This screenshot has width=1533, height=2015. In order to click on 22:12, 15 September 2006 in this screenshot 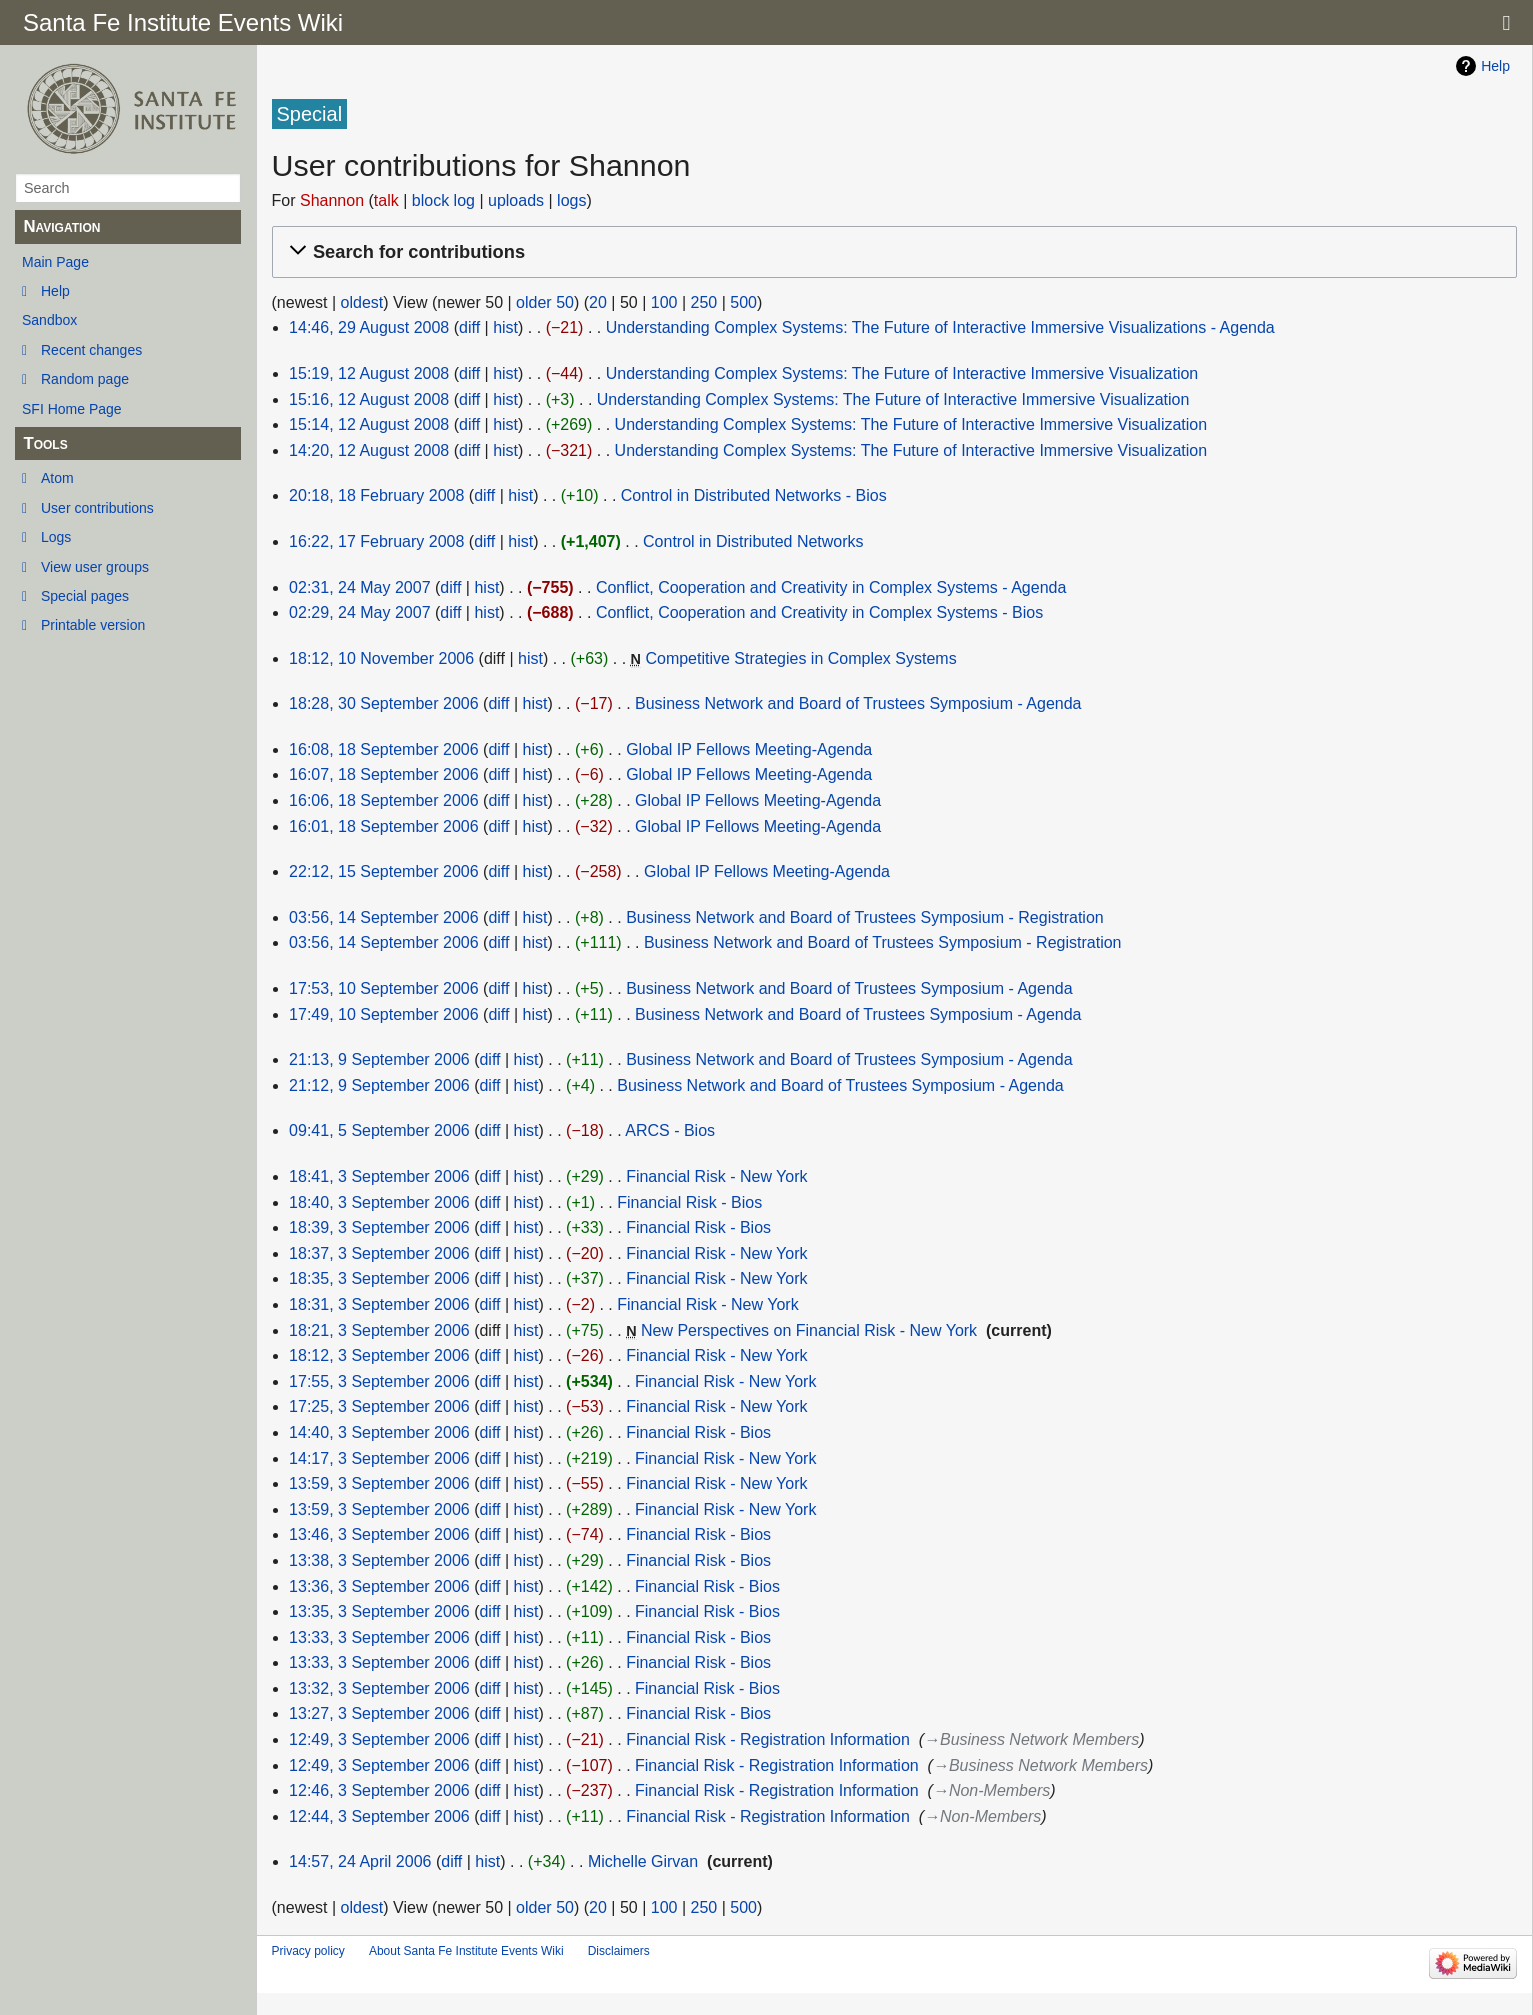, I will do `click(383, 871)`.